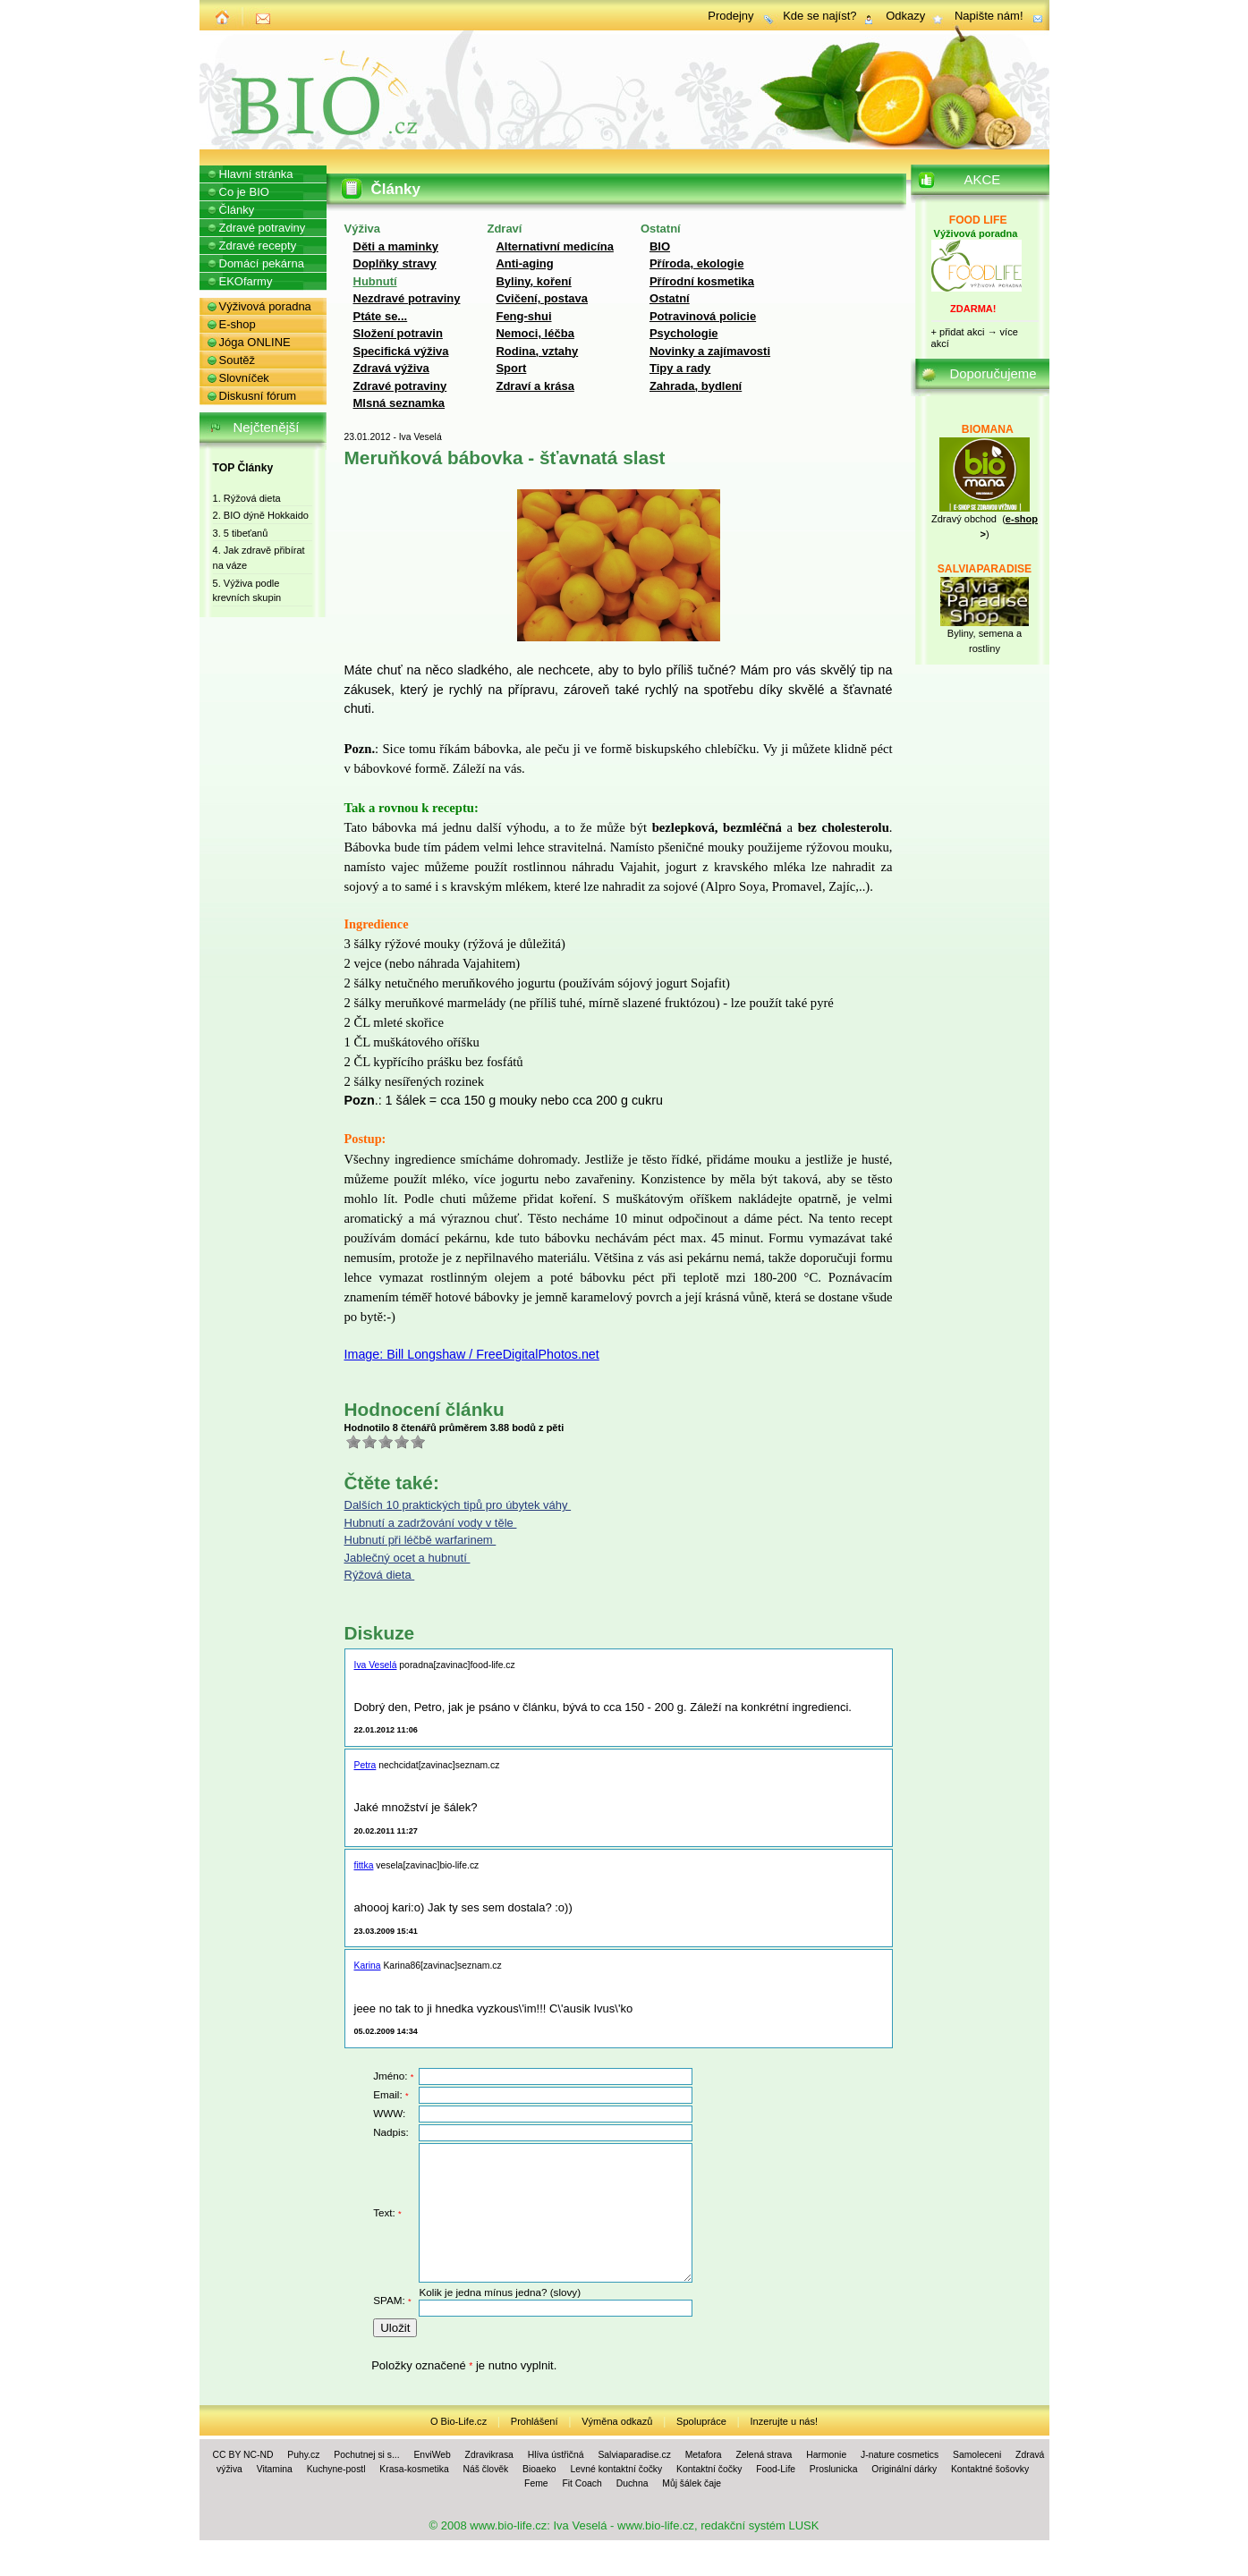 The image size is (1248, 2576). I want to click on Duchna, so click(632, 2483).